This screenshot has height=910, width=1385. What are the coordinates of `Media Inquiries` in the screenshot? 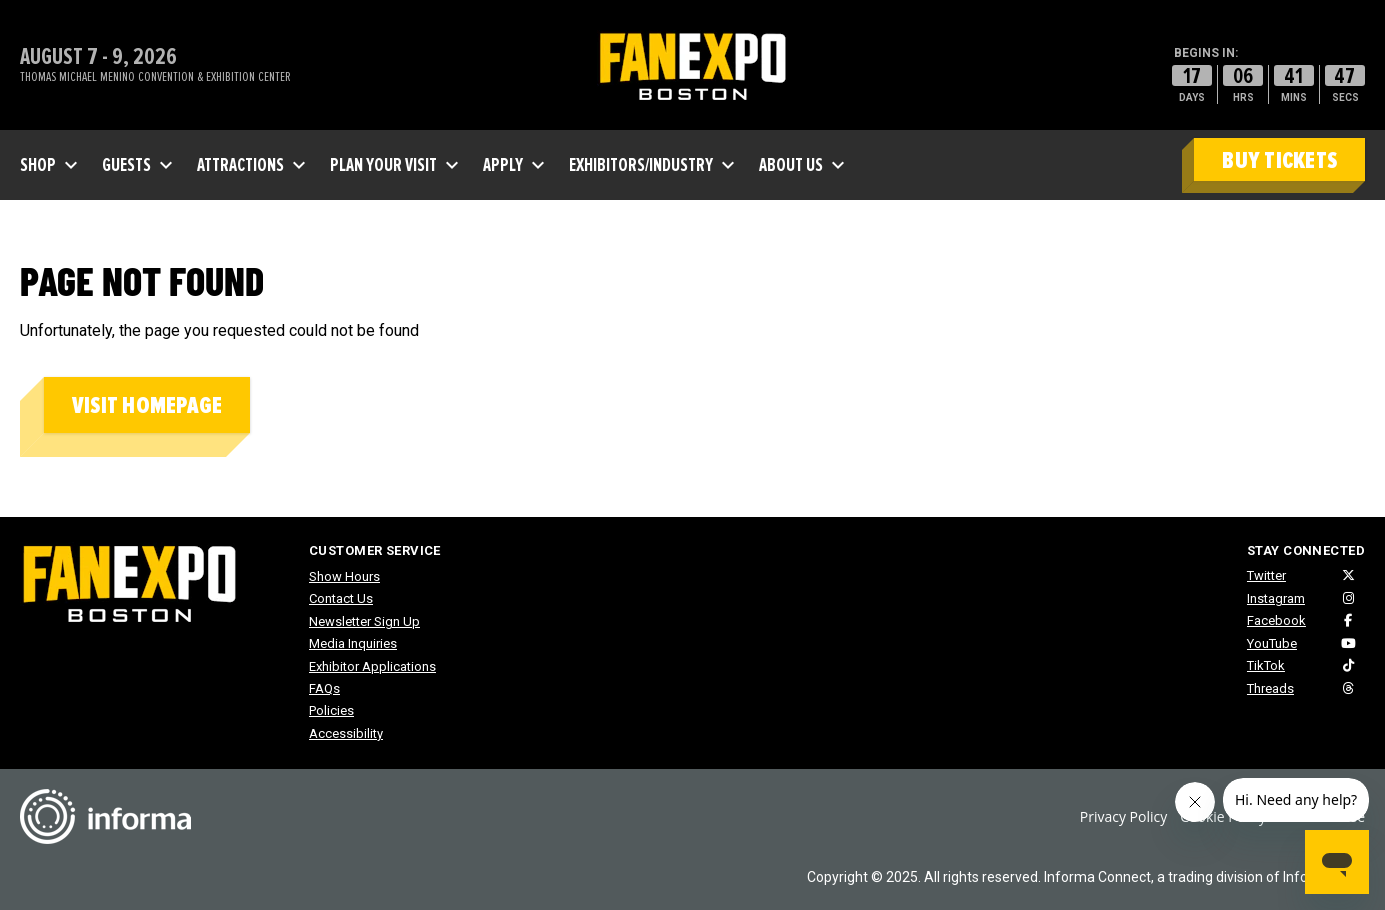 It's located at (353, 643).